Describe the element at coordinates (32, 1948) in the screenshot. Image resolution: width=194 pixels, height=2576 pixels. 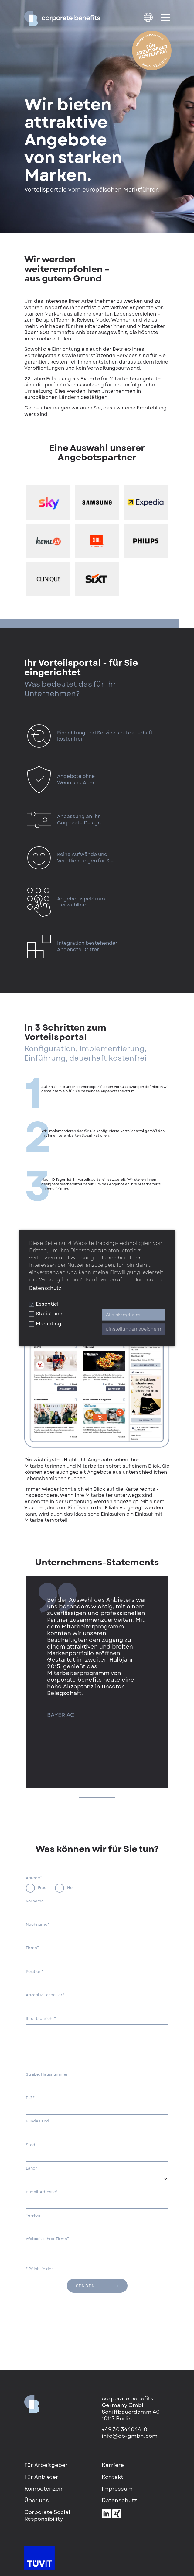
I see `Firma*` at that location.